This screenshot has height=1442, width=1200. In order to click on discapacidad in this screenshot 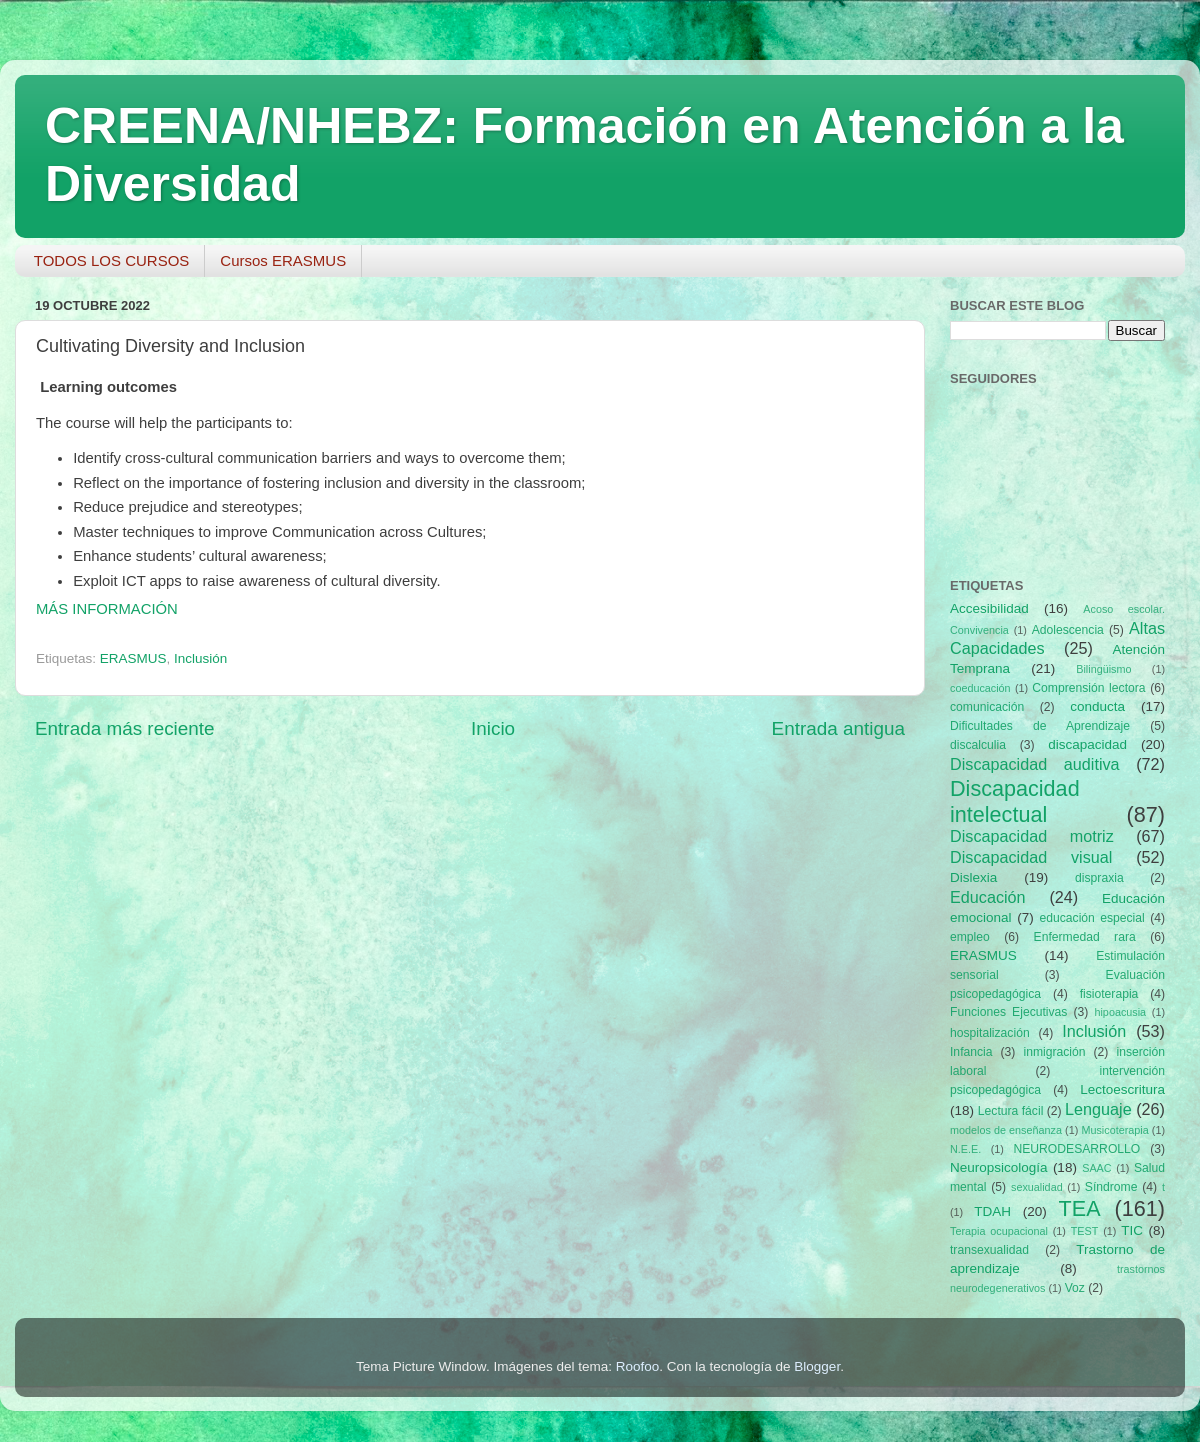, I will do `click(1087, 744)`.